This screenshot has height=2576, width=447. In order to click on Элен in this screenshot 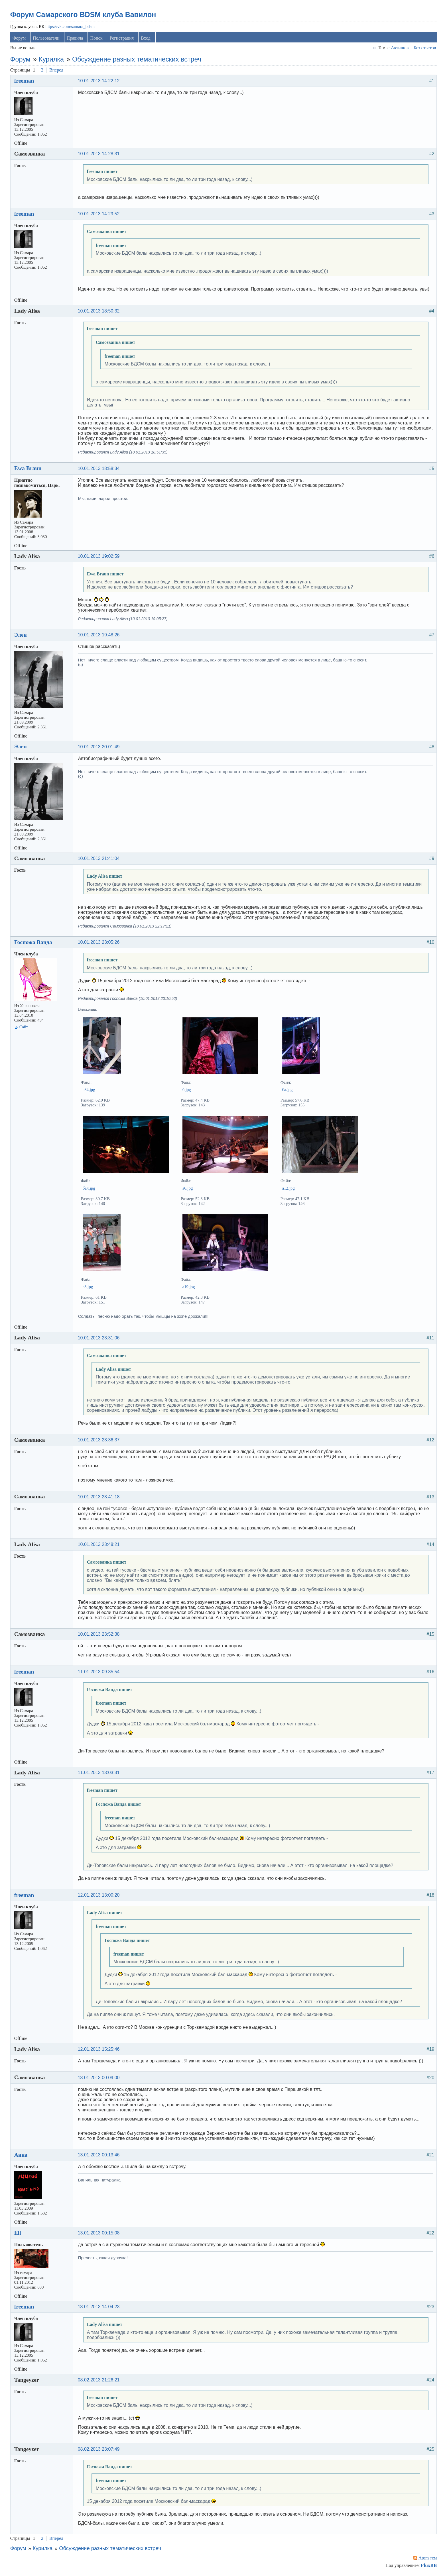, I will do `click(20, 635)`.